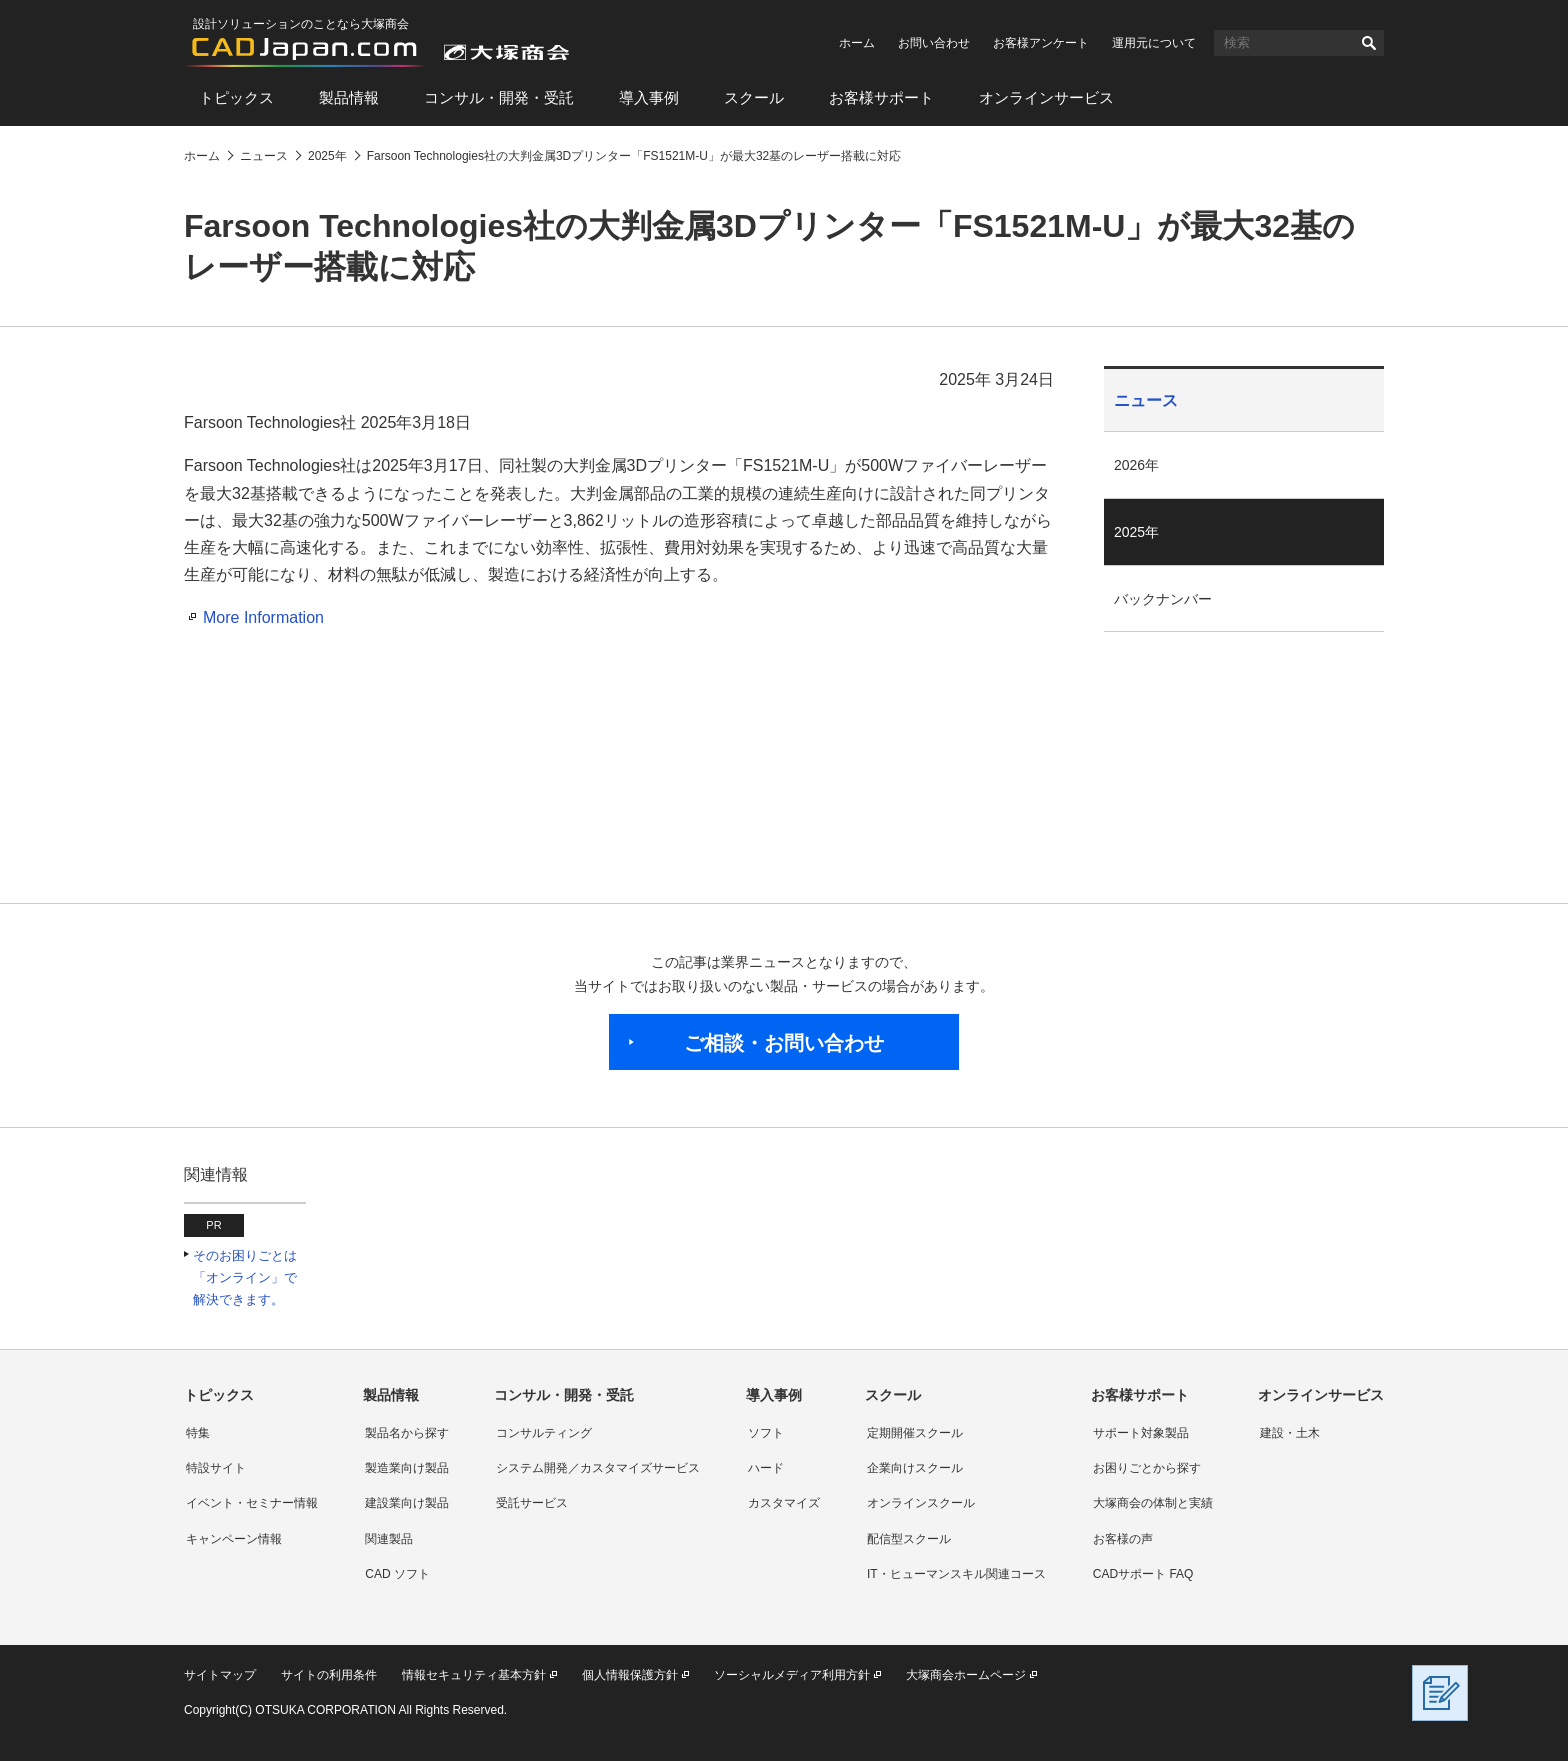 The height and width of the screenshot is (1761, 1568). I want to click on More Information, so click(263, 617).